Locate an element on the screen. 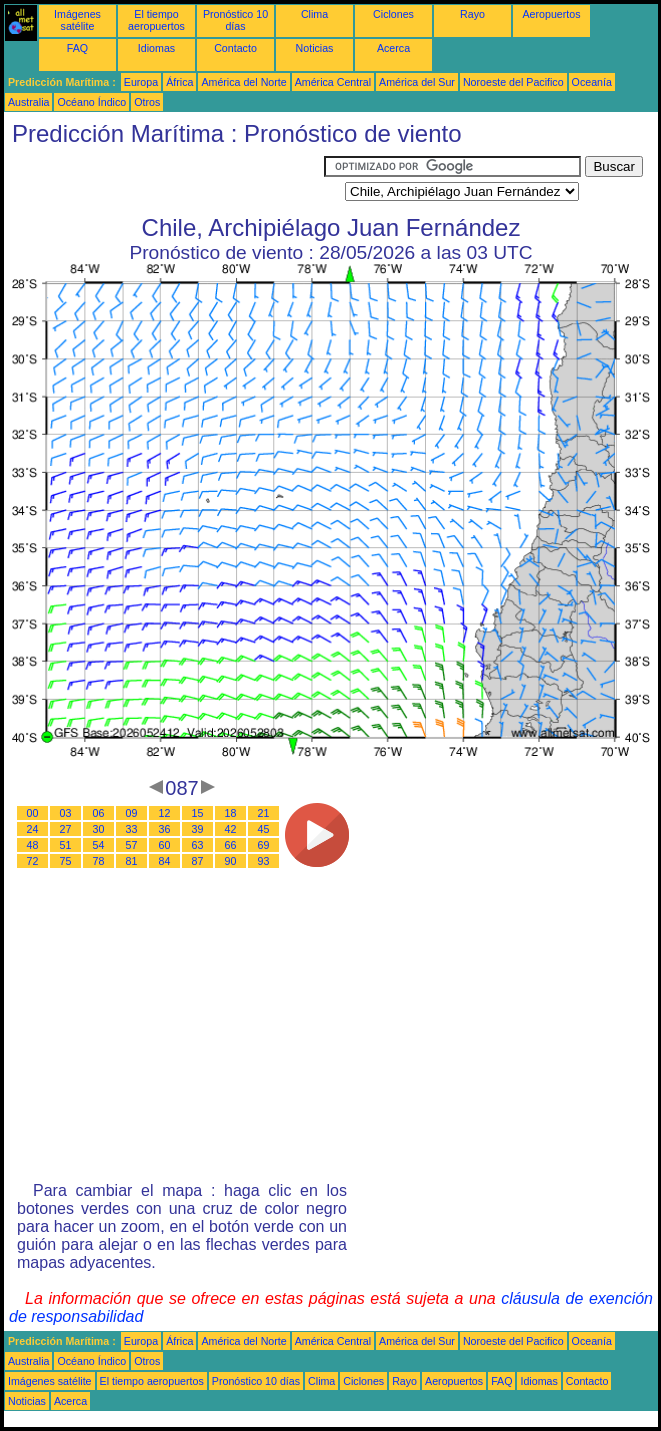 This screenshot has width=661, height=1431. 60 is located at coordinates (165, 845).